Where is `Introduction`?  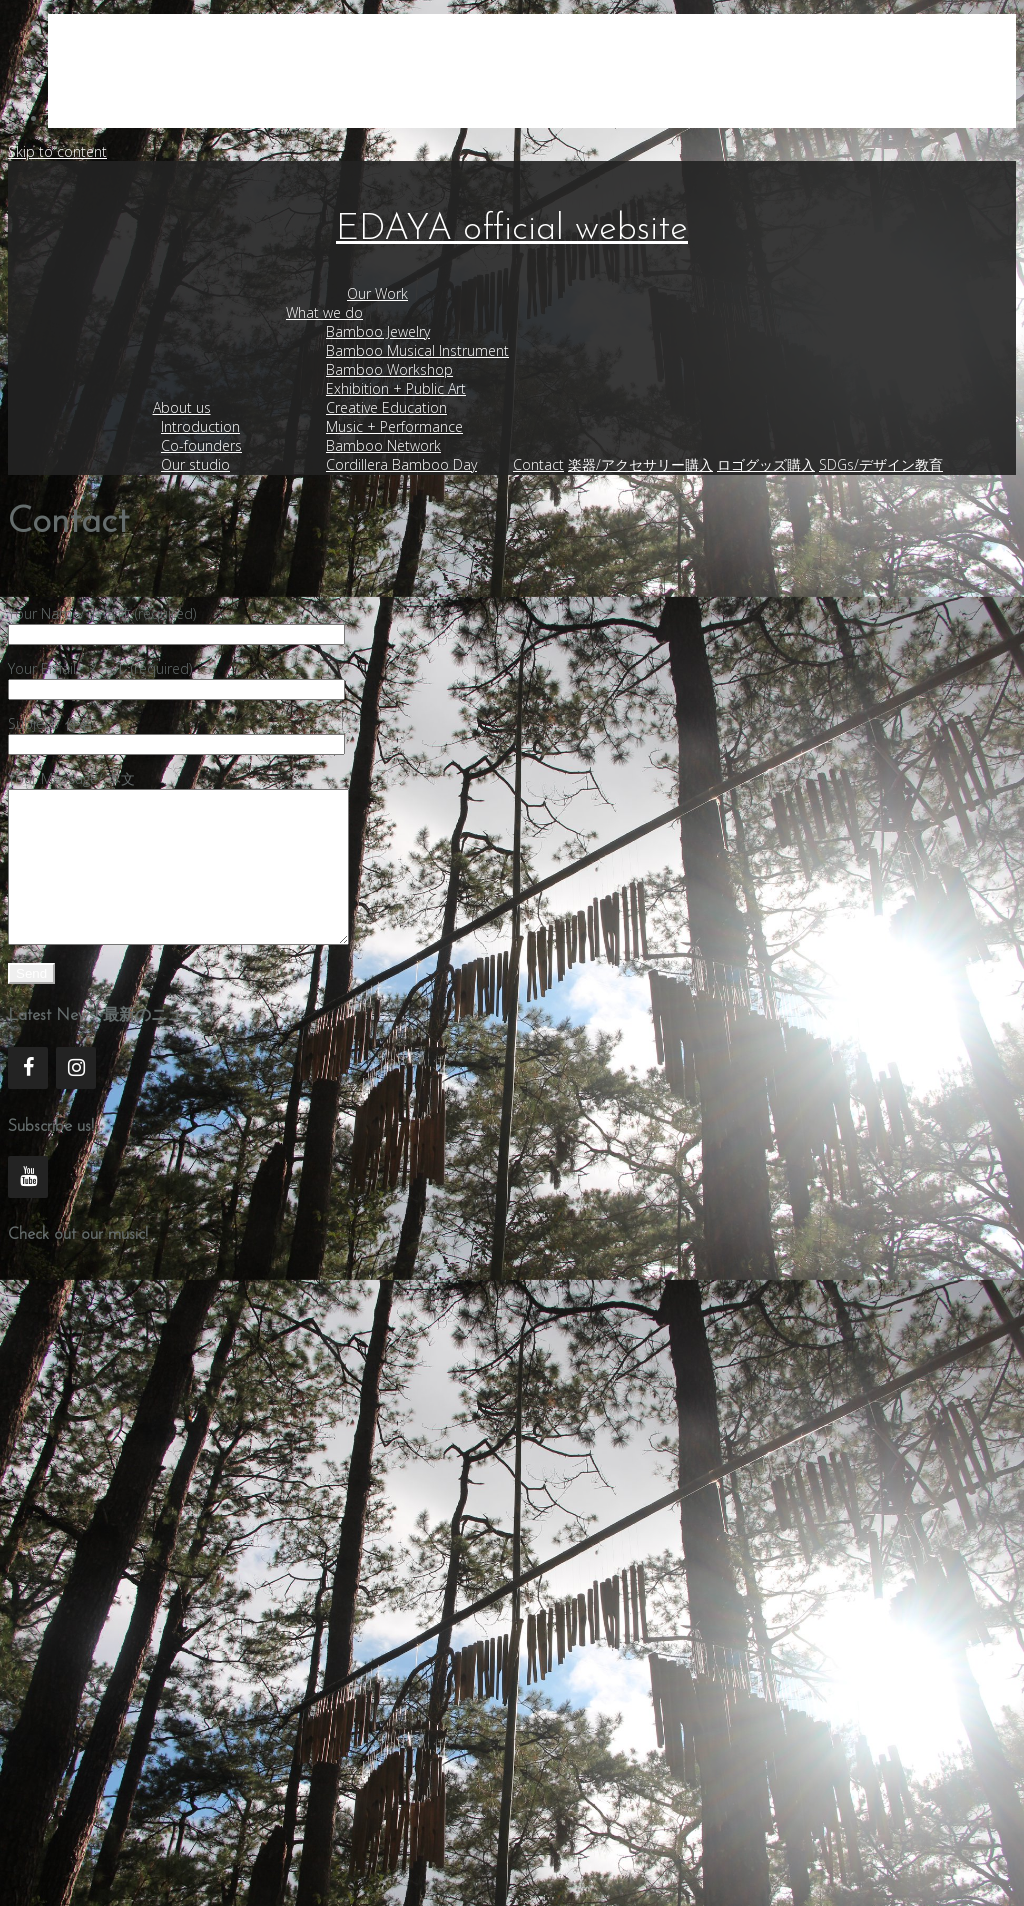
Introduction is located at coordinates (200, 426).